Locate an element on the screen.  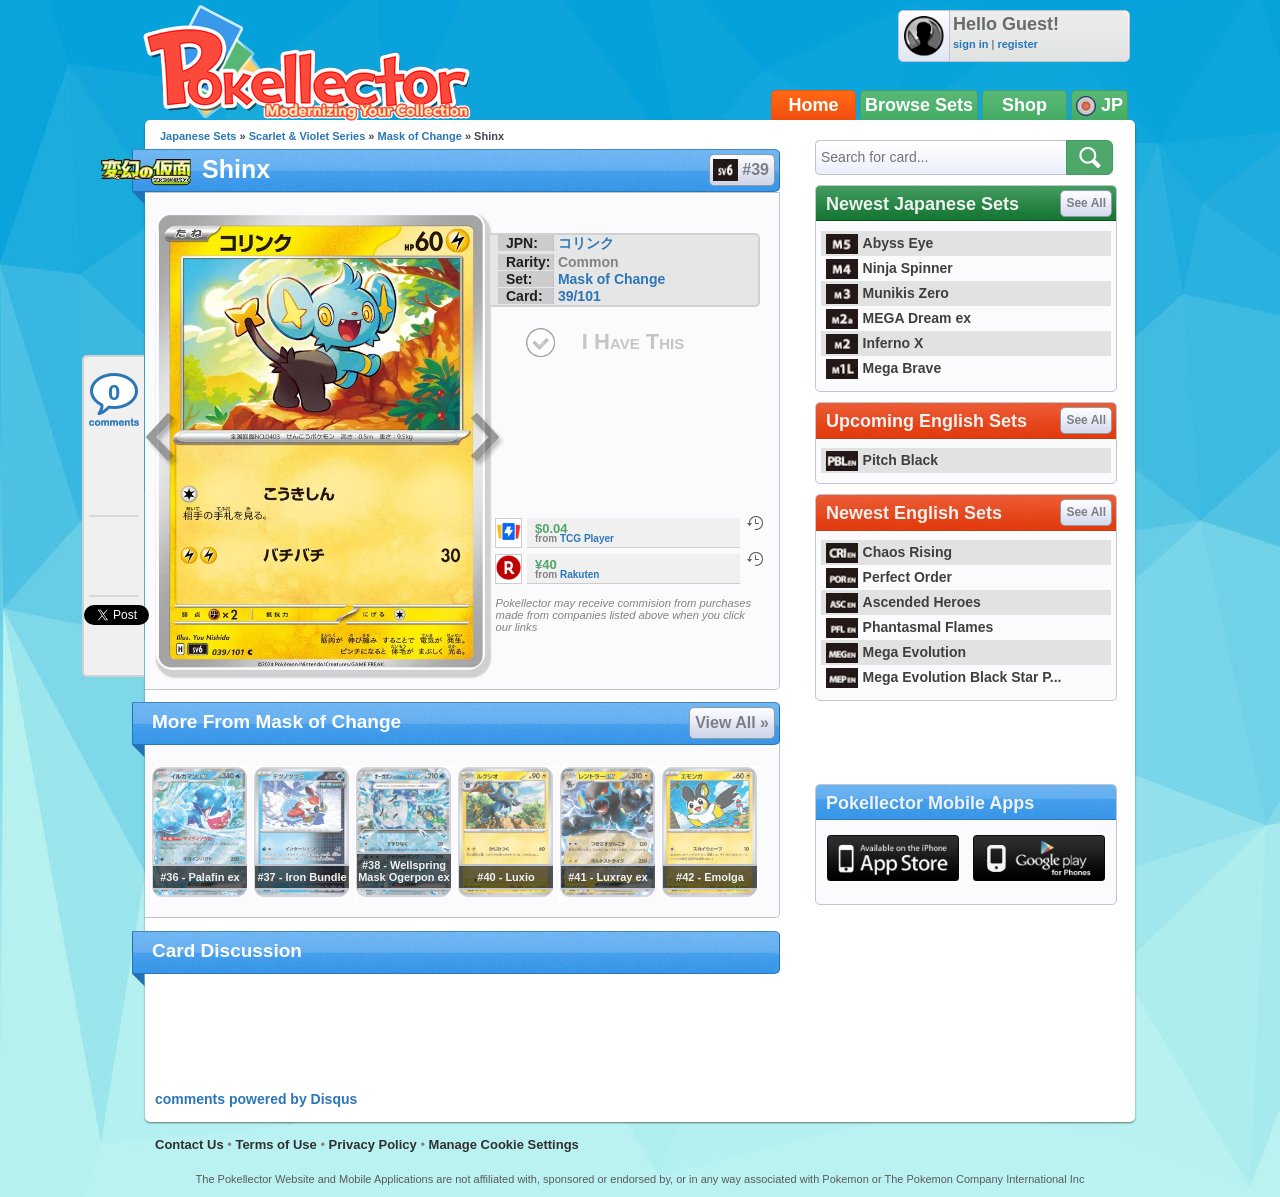
Mask of Change is located at coordinates (420, 136).